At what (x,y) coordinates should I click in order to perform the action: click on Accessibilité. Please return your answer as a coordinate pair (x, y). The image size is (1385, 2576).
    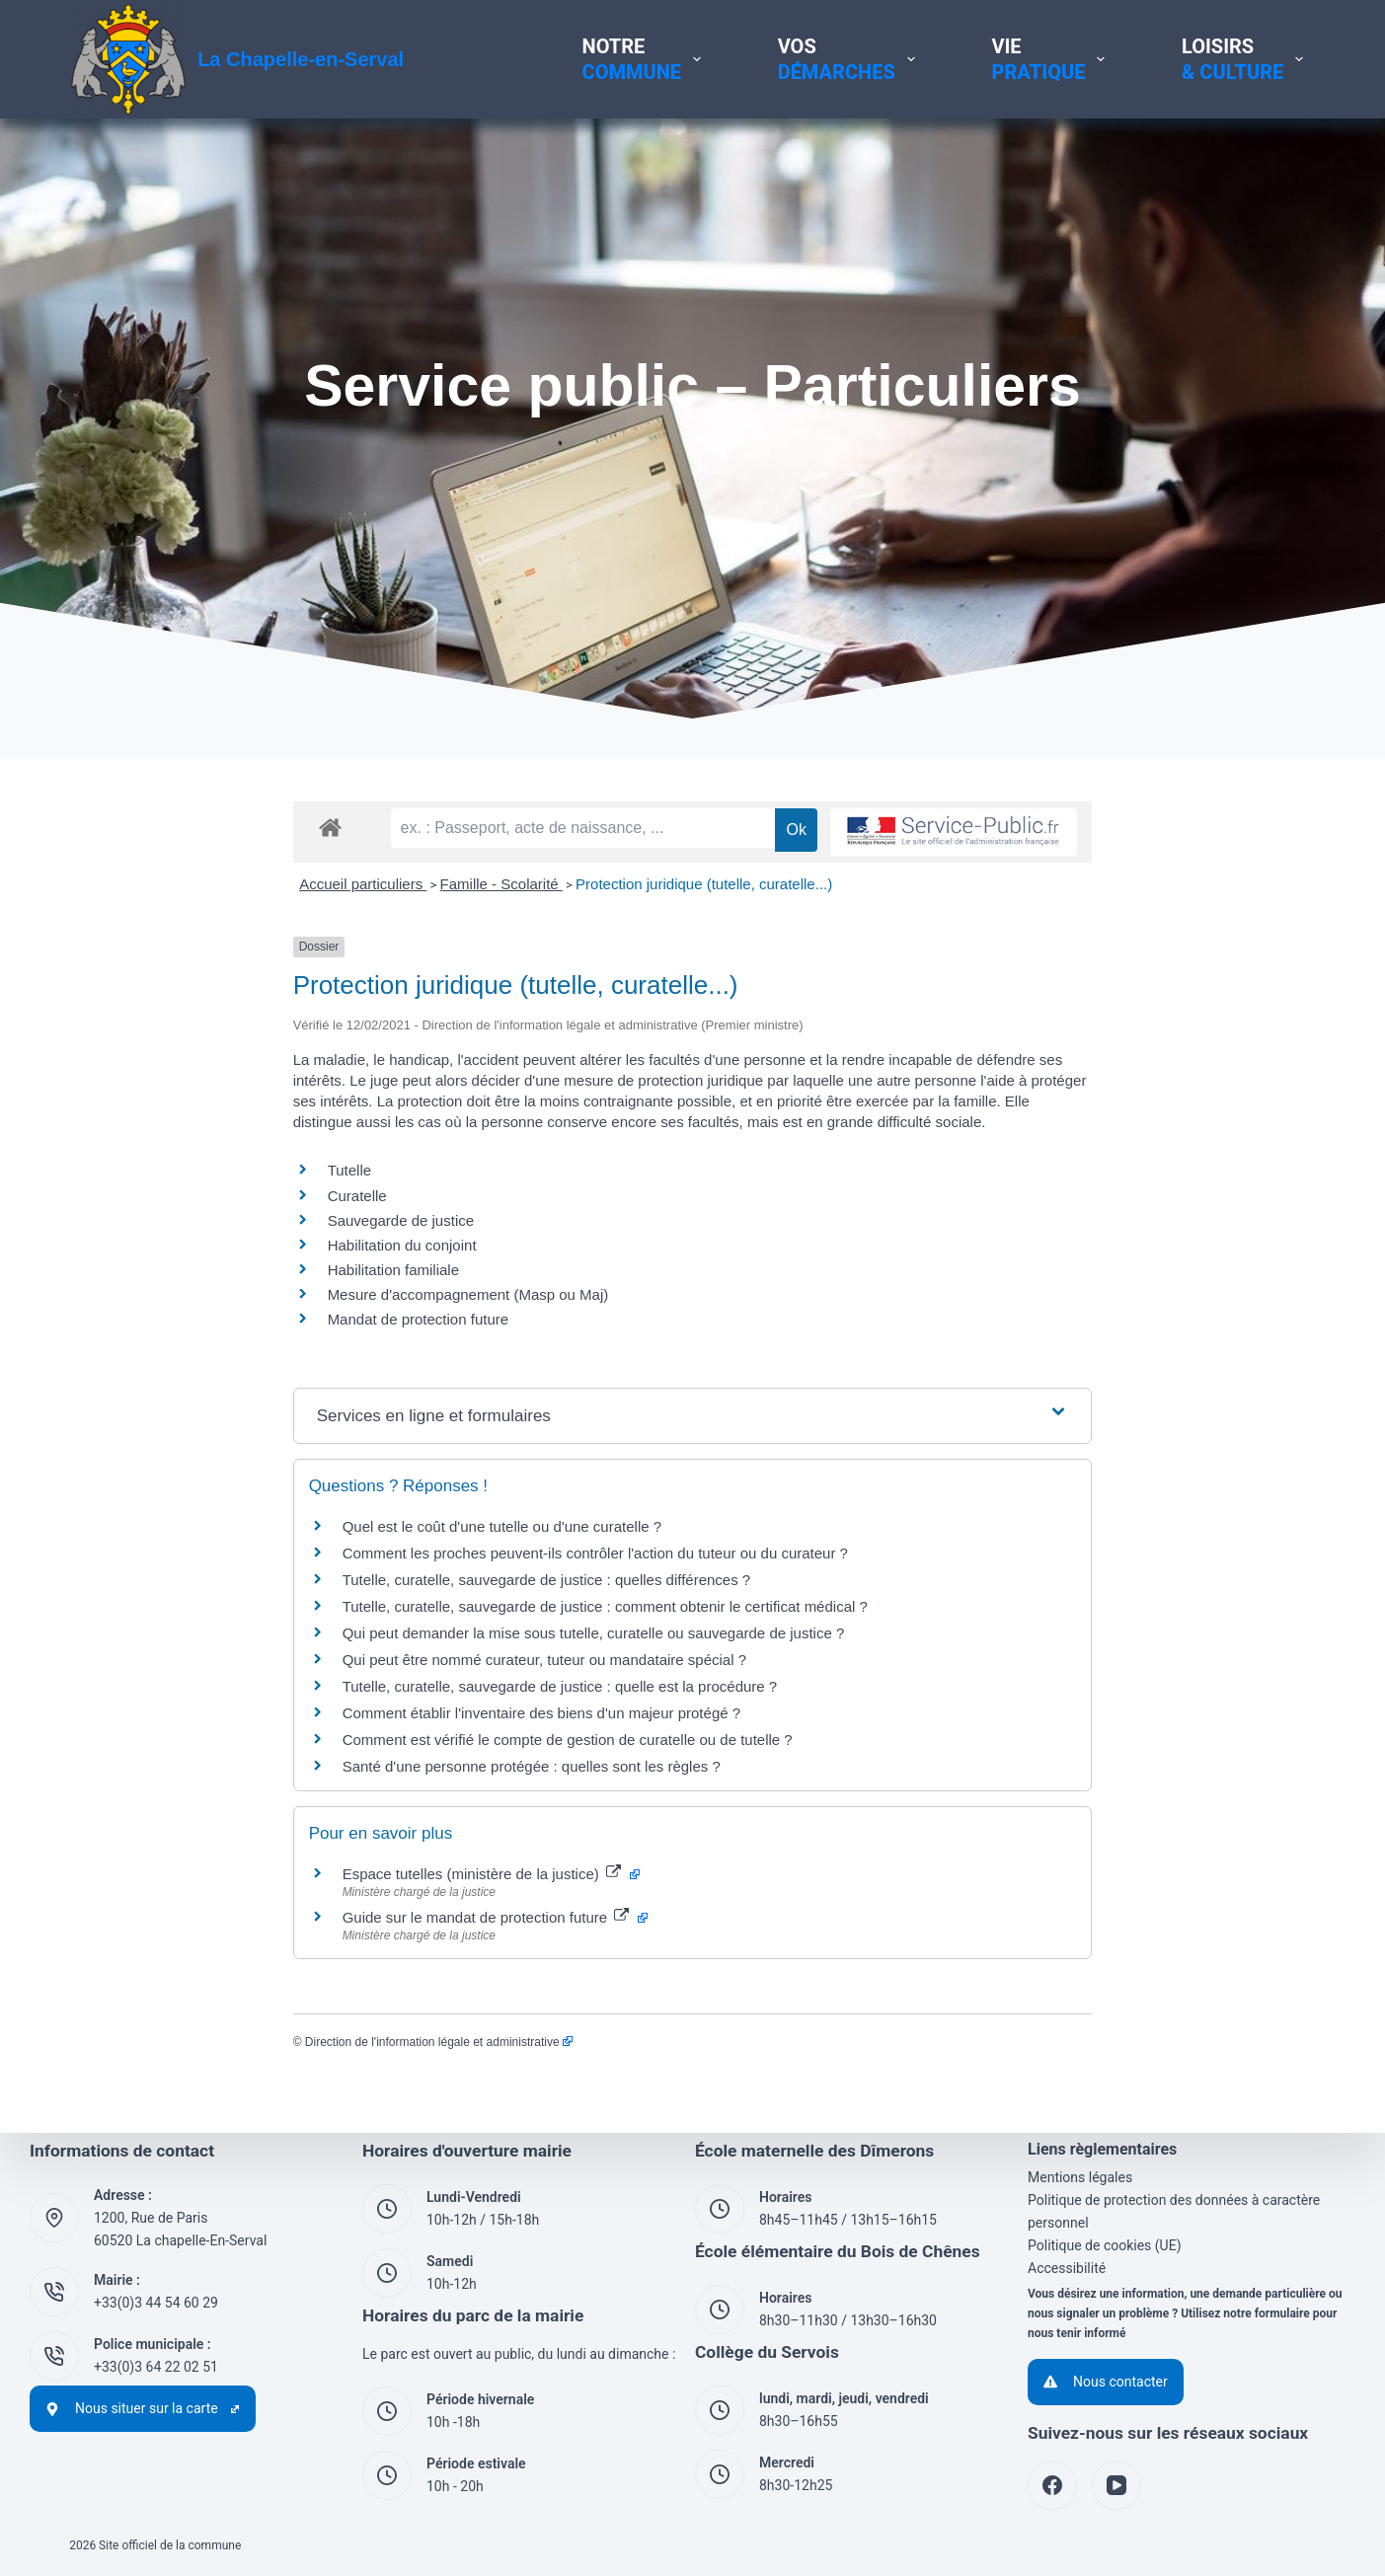
    Looking at the image, I should click on (1067, 2268).